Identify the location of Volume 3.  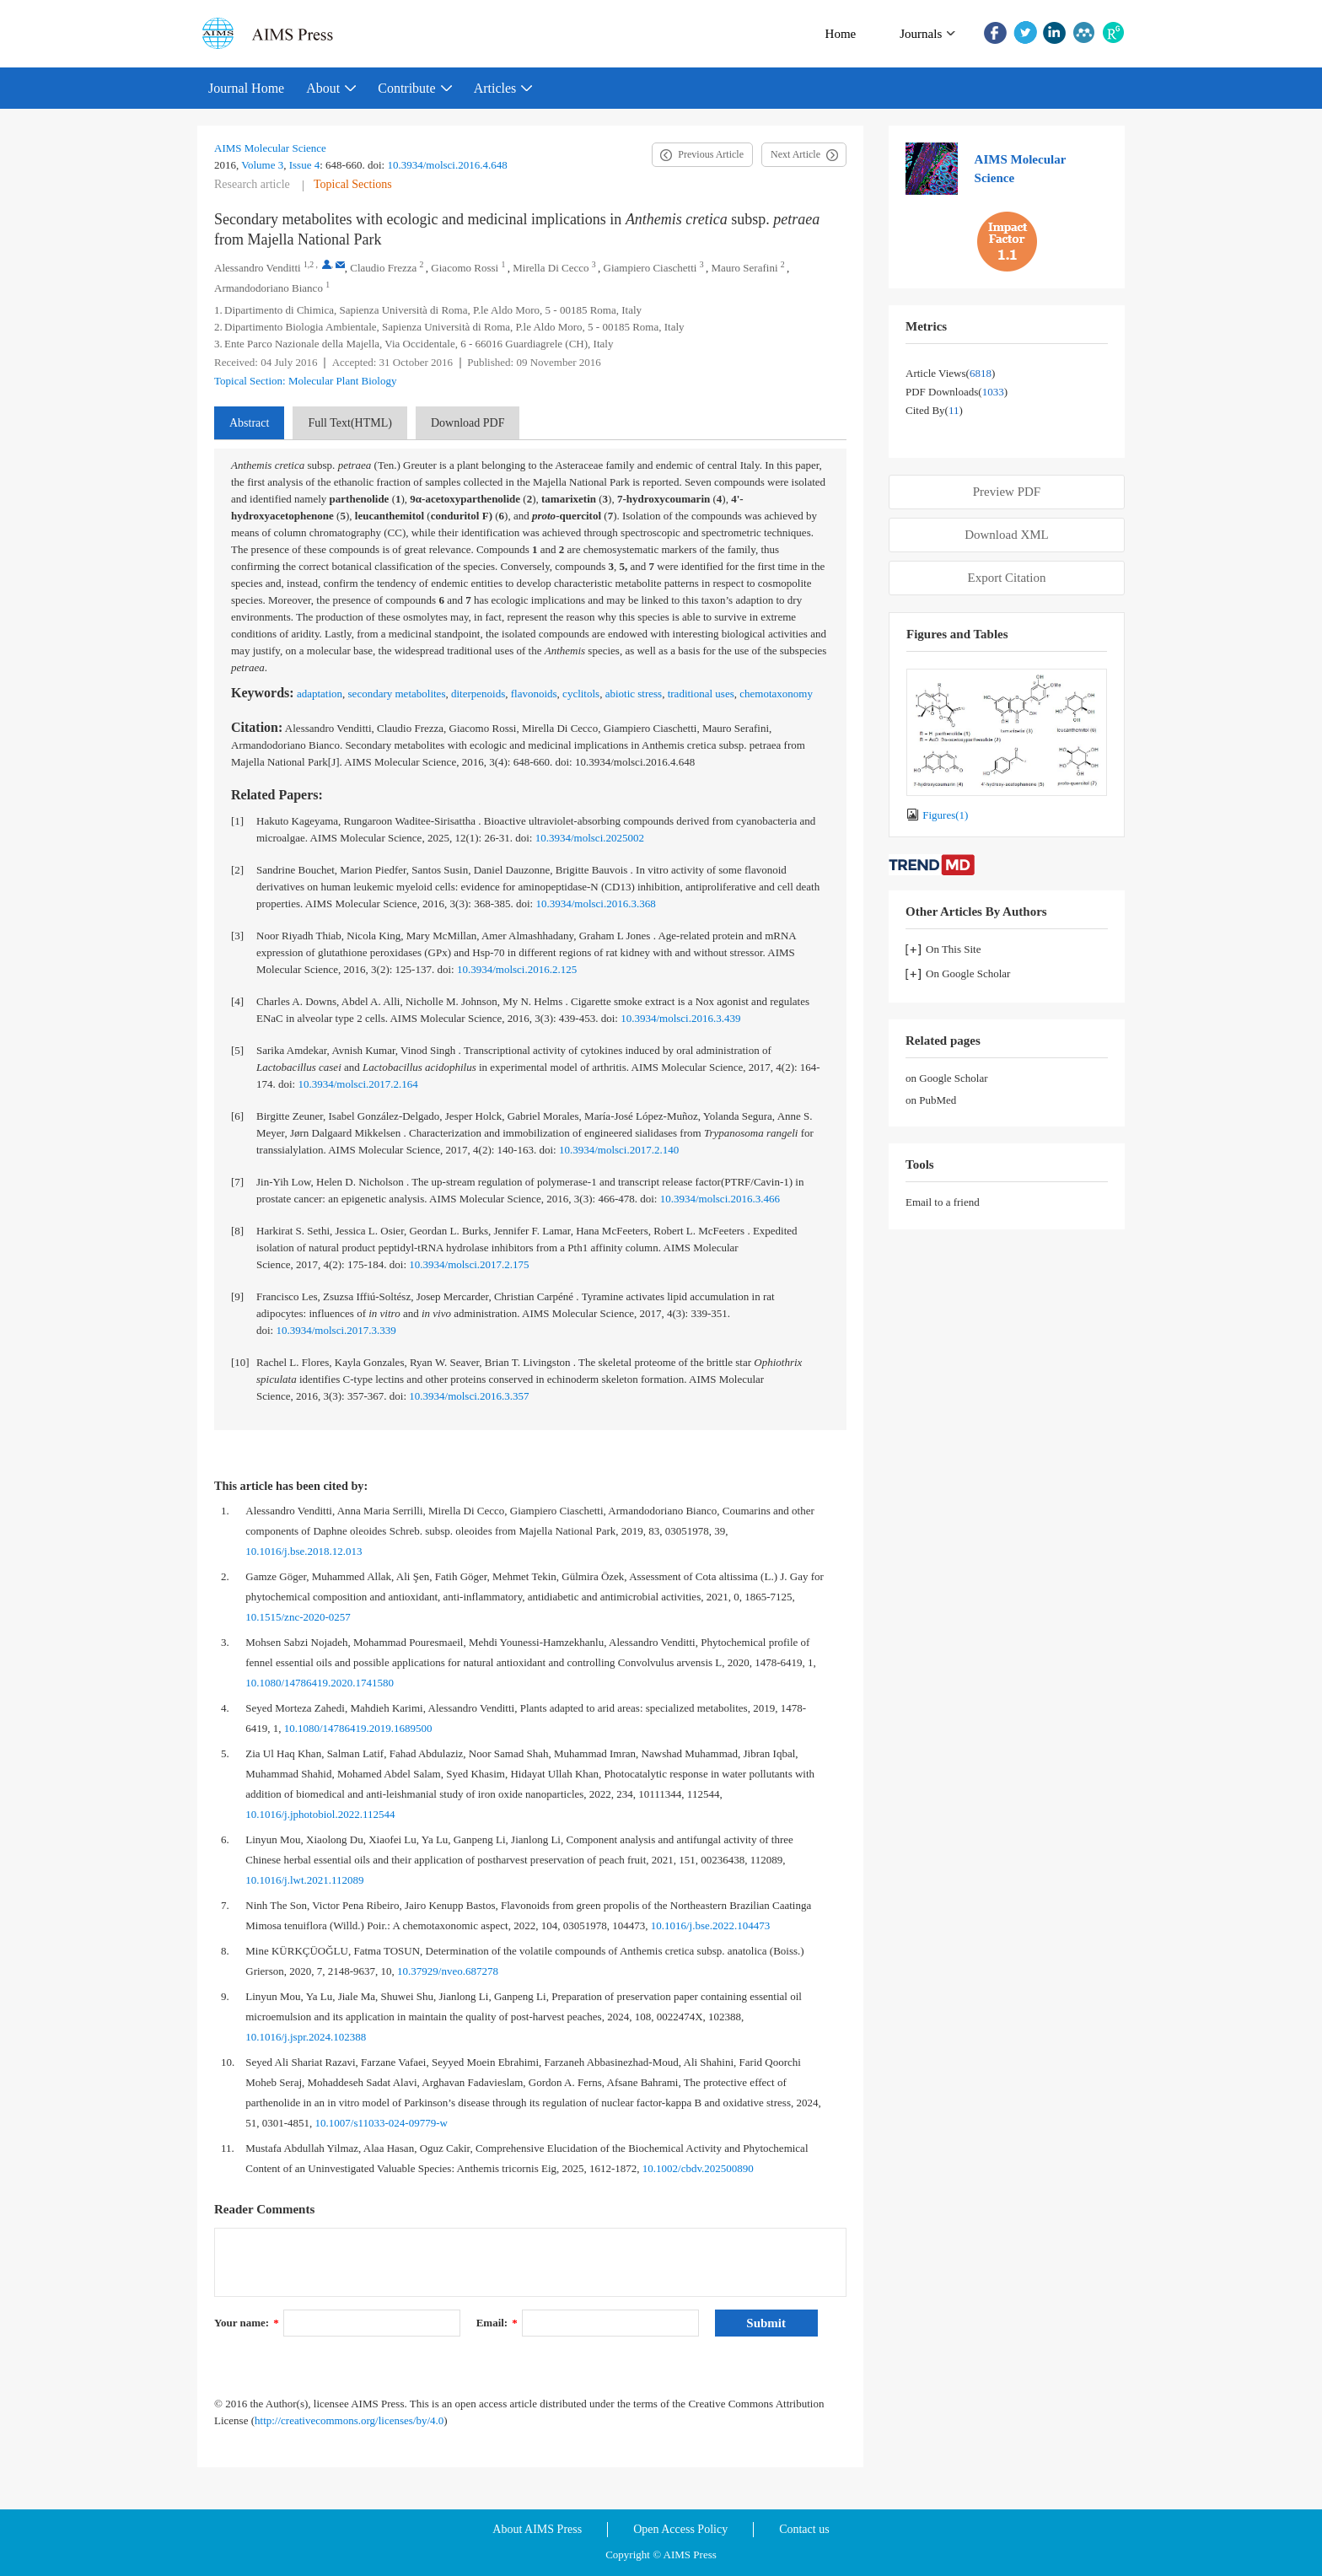
(262, 165).